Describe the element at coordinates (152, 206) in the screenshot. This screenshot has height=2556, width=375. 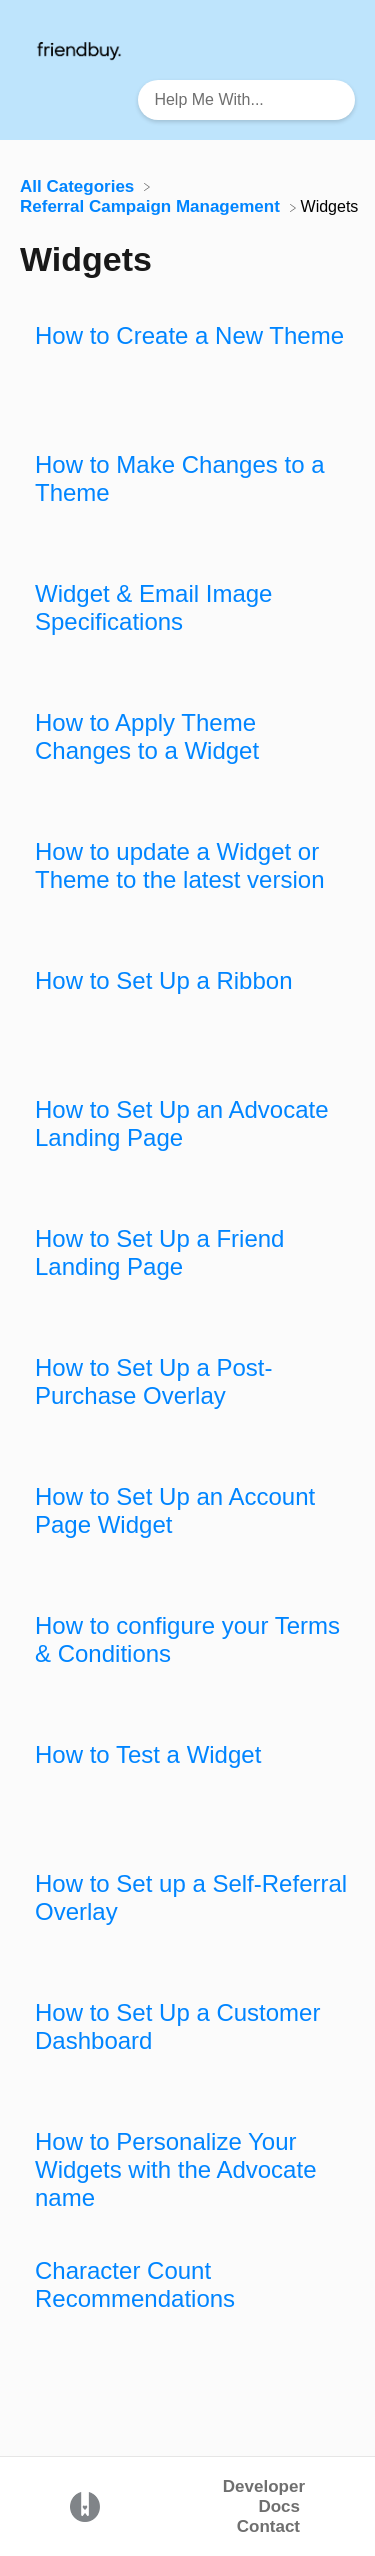
I see `[Referral Campaign Management]` at that location.